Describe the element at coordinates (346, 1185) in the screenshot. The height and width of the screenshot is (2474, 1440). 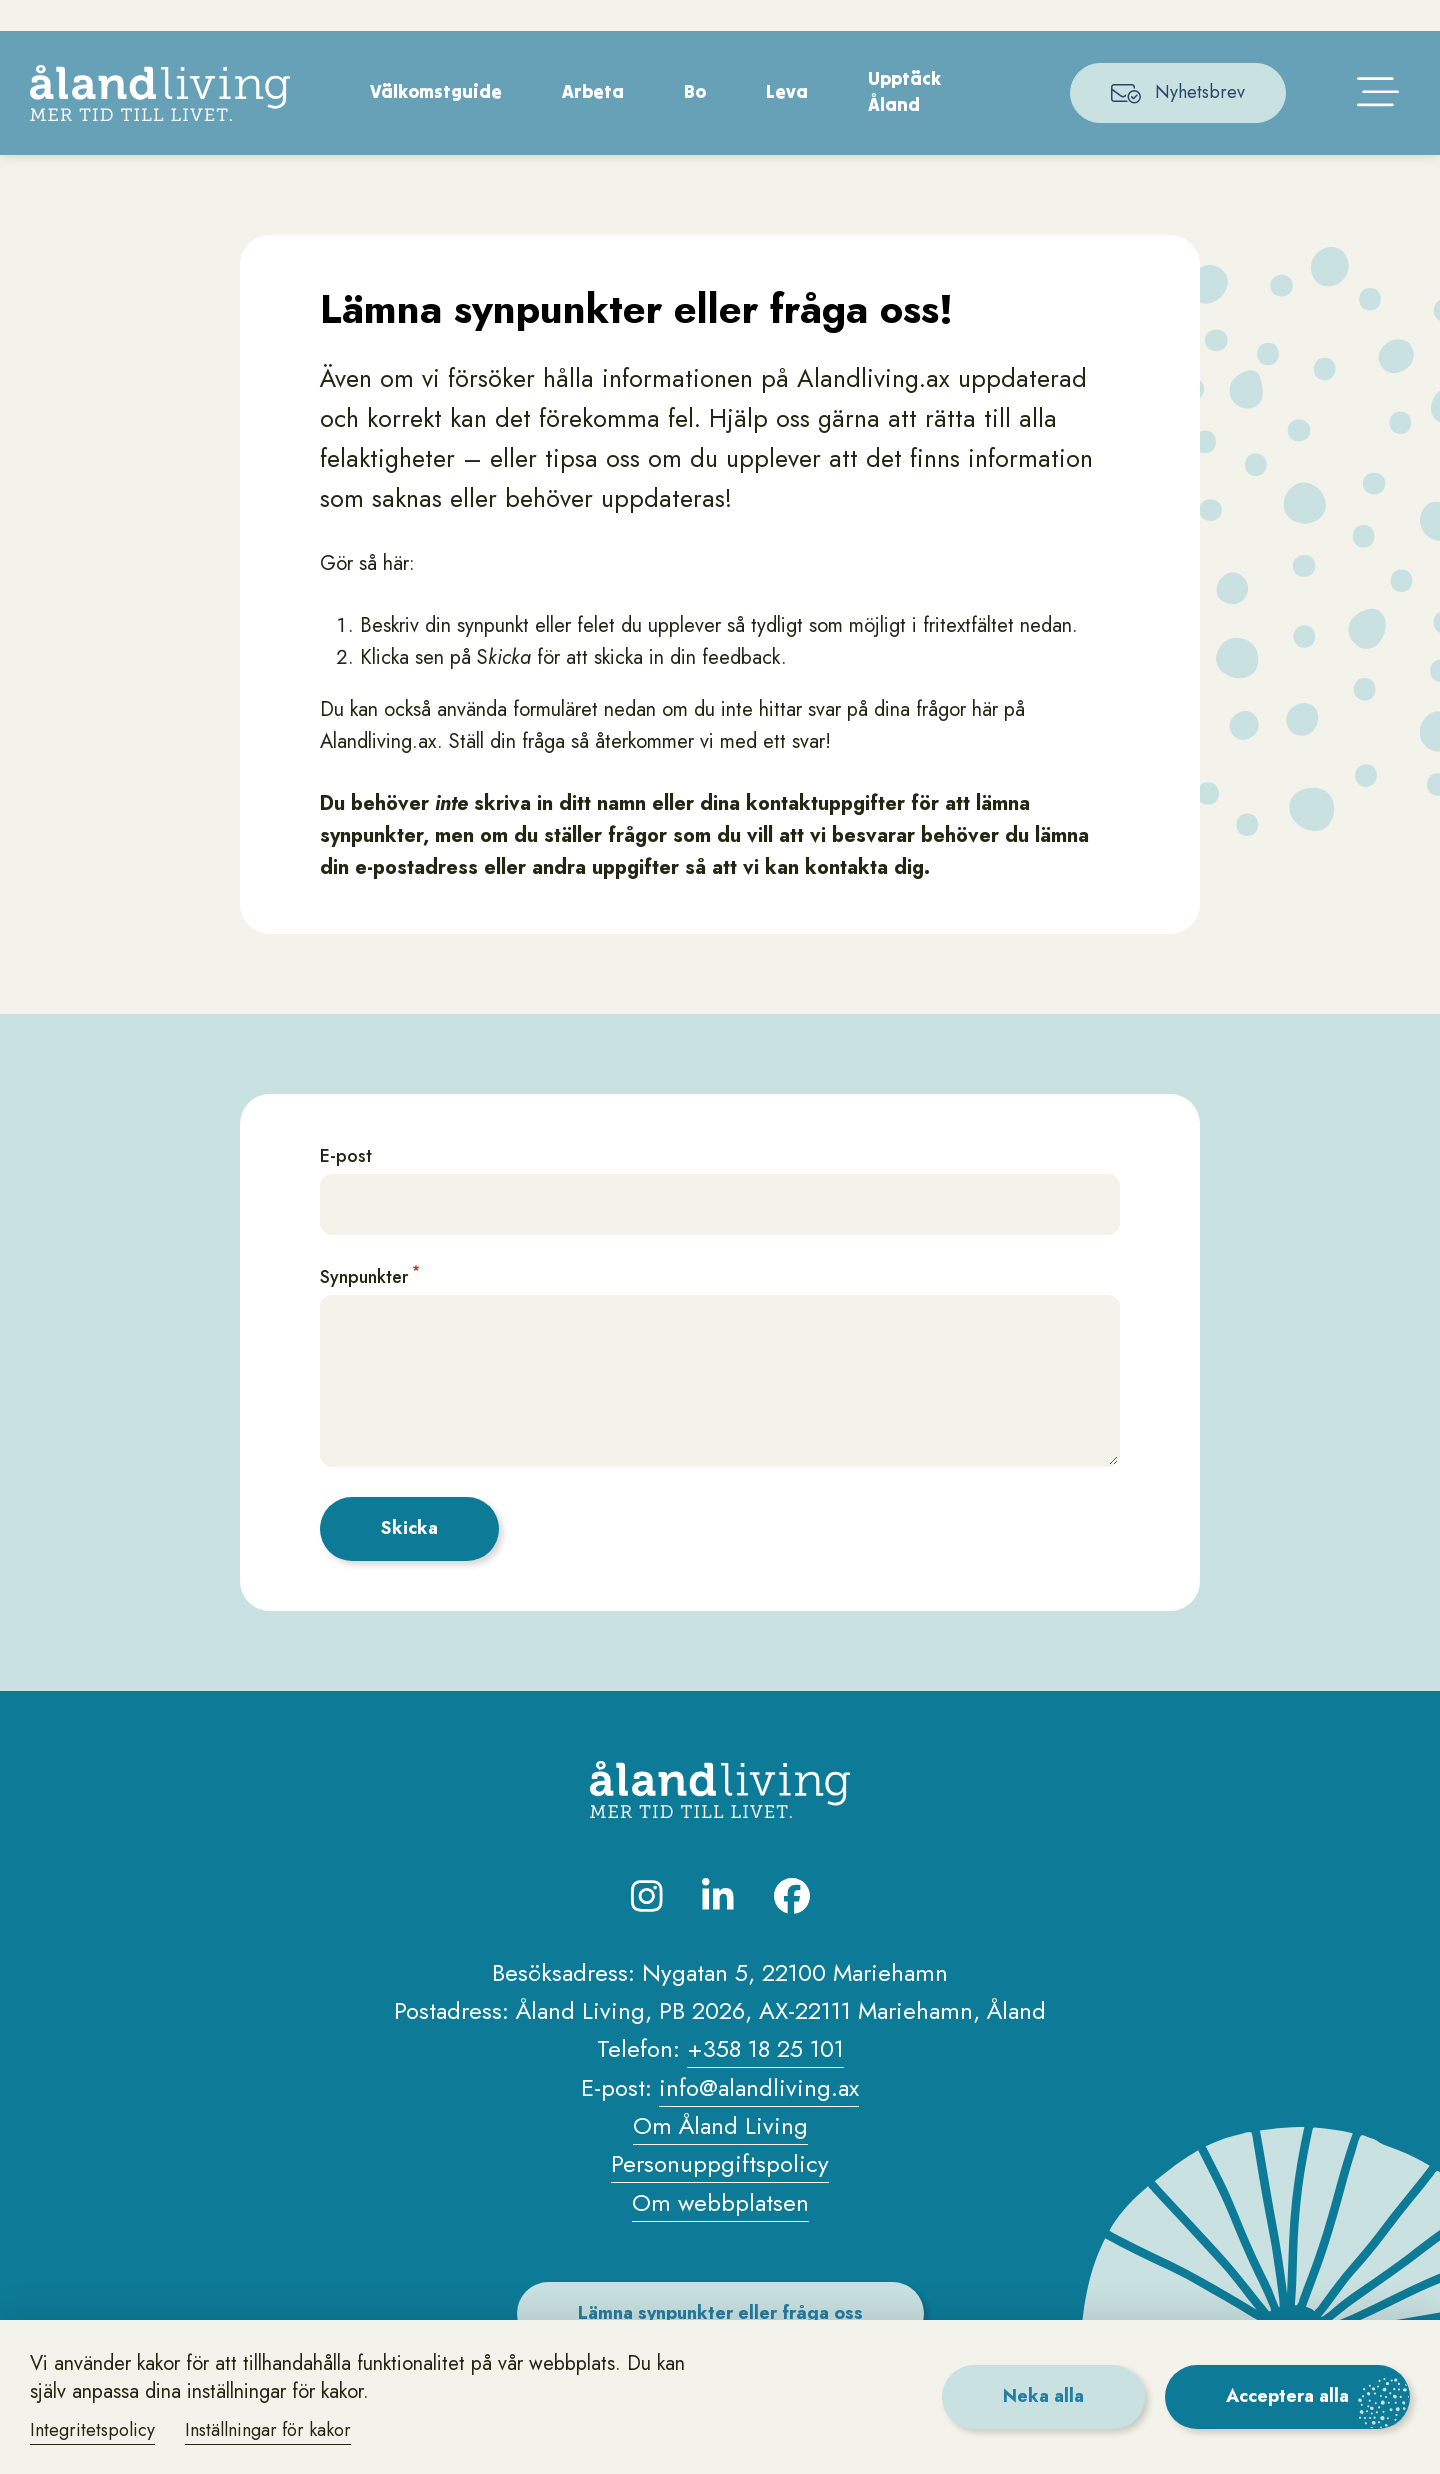
I see `E-post` at that location.